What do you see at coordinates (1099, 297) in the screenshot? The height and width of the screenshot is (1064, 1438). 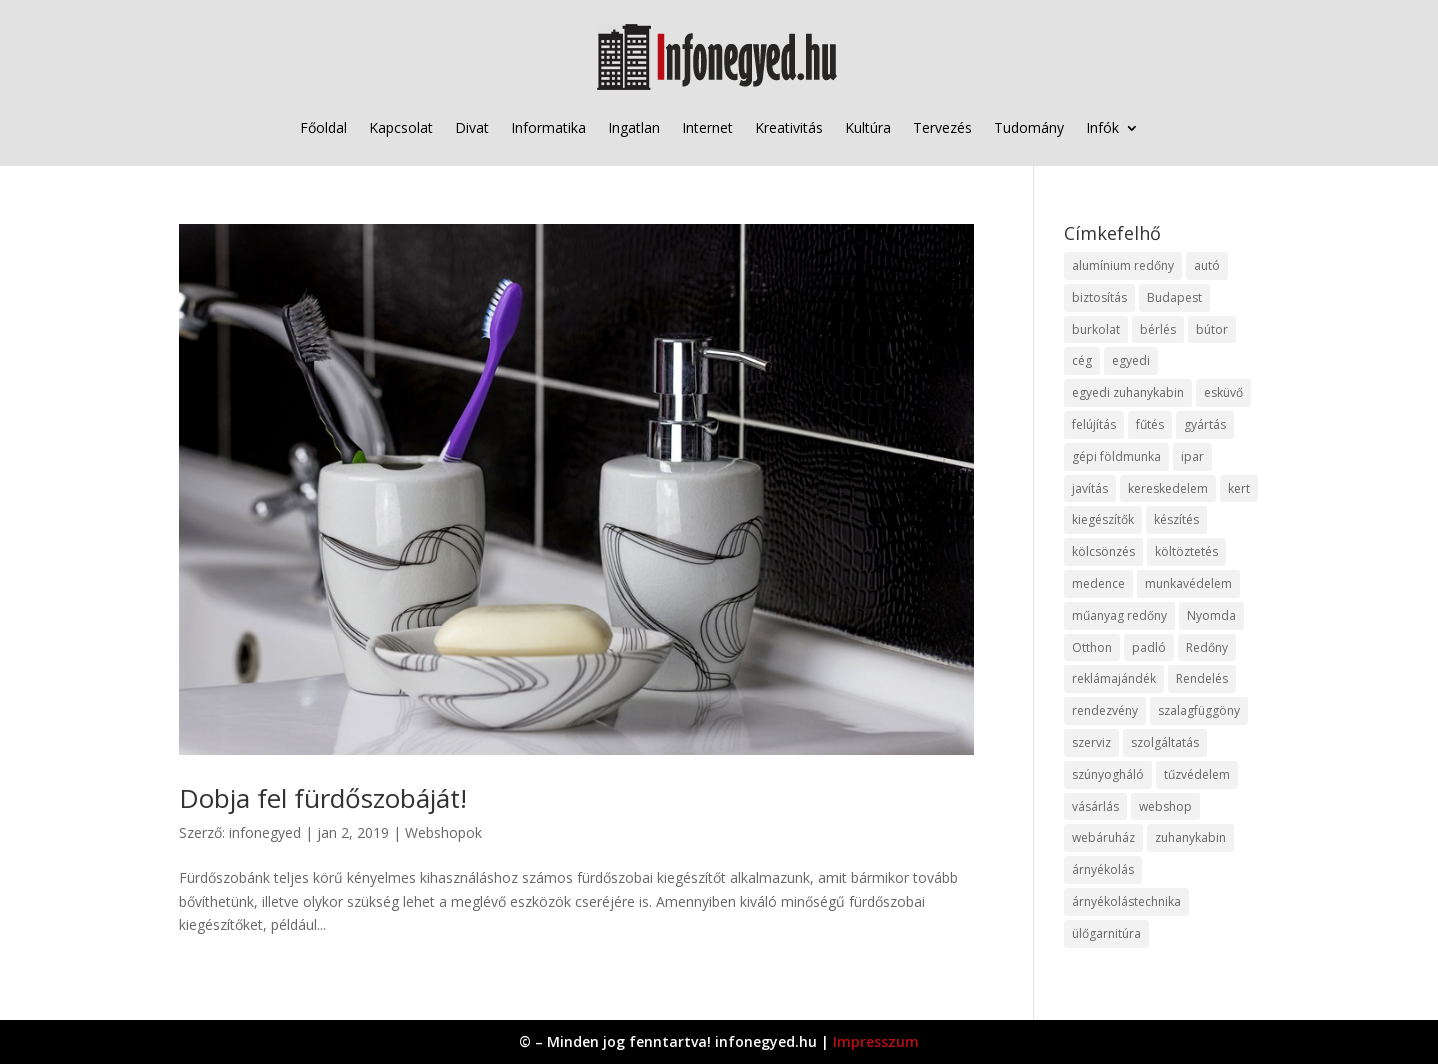 I see `biztosítás [biztosítás (9 elem)]` at bounding box center [1099, 297].